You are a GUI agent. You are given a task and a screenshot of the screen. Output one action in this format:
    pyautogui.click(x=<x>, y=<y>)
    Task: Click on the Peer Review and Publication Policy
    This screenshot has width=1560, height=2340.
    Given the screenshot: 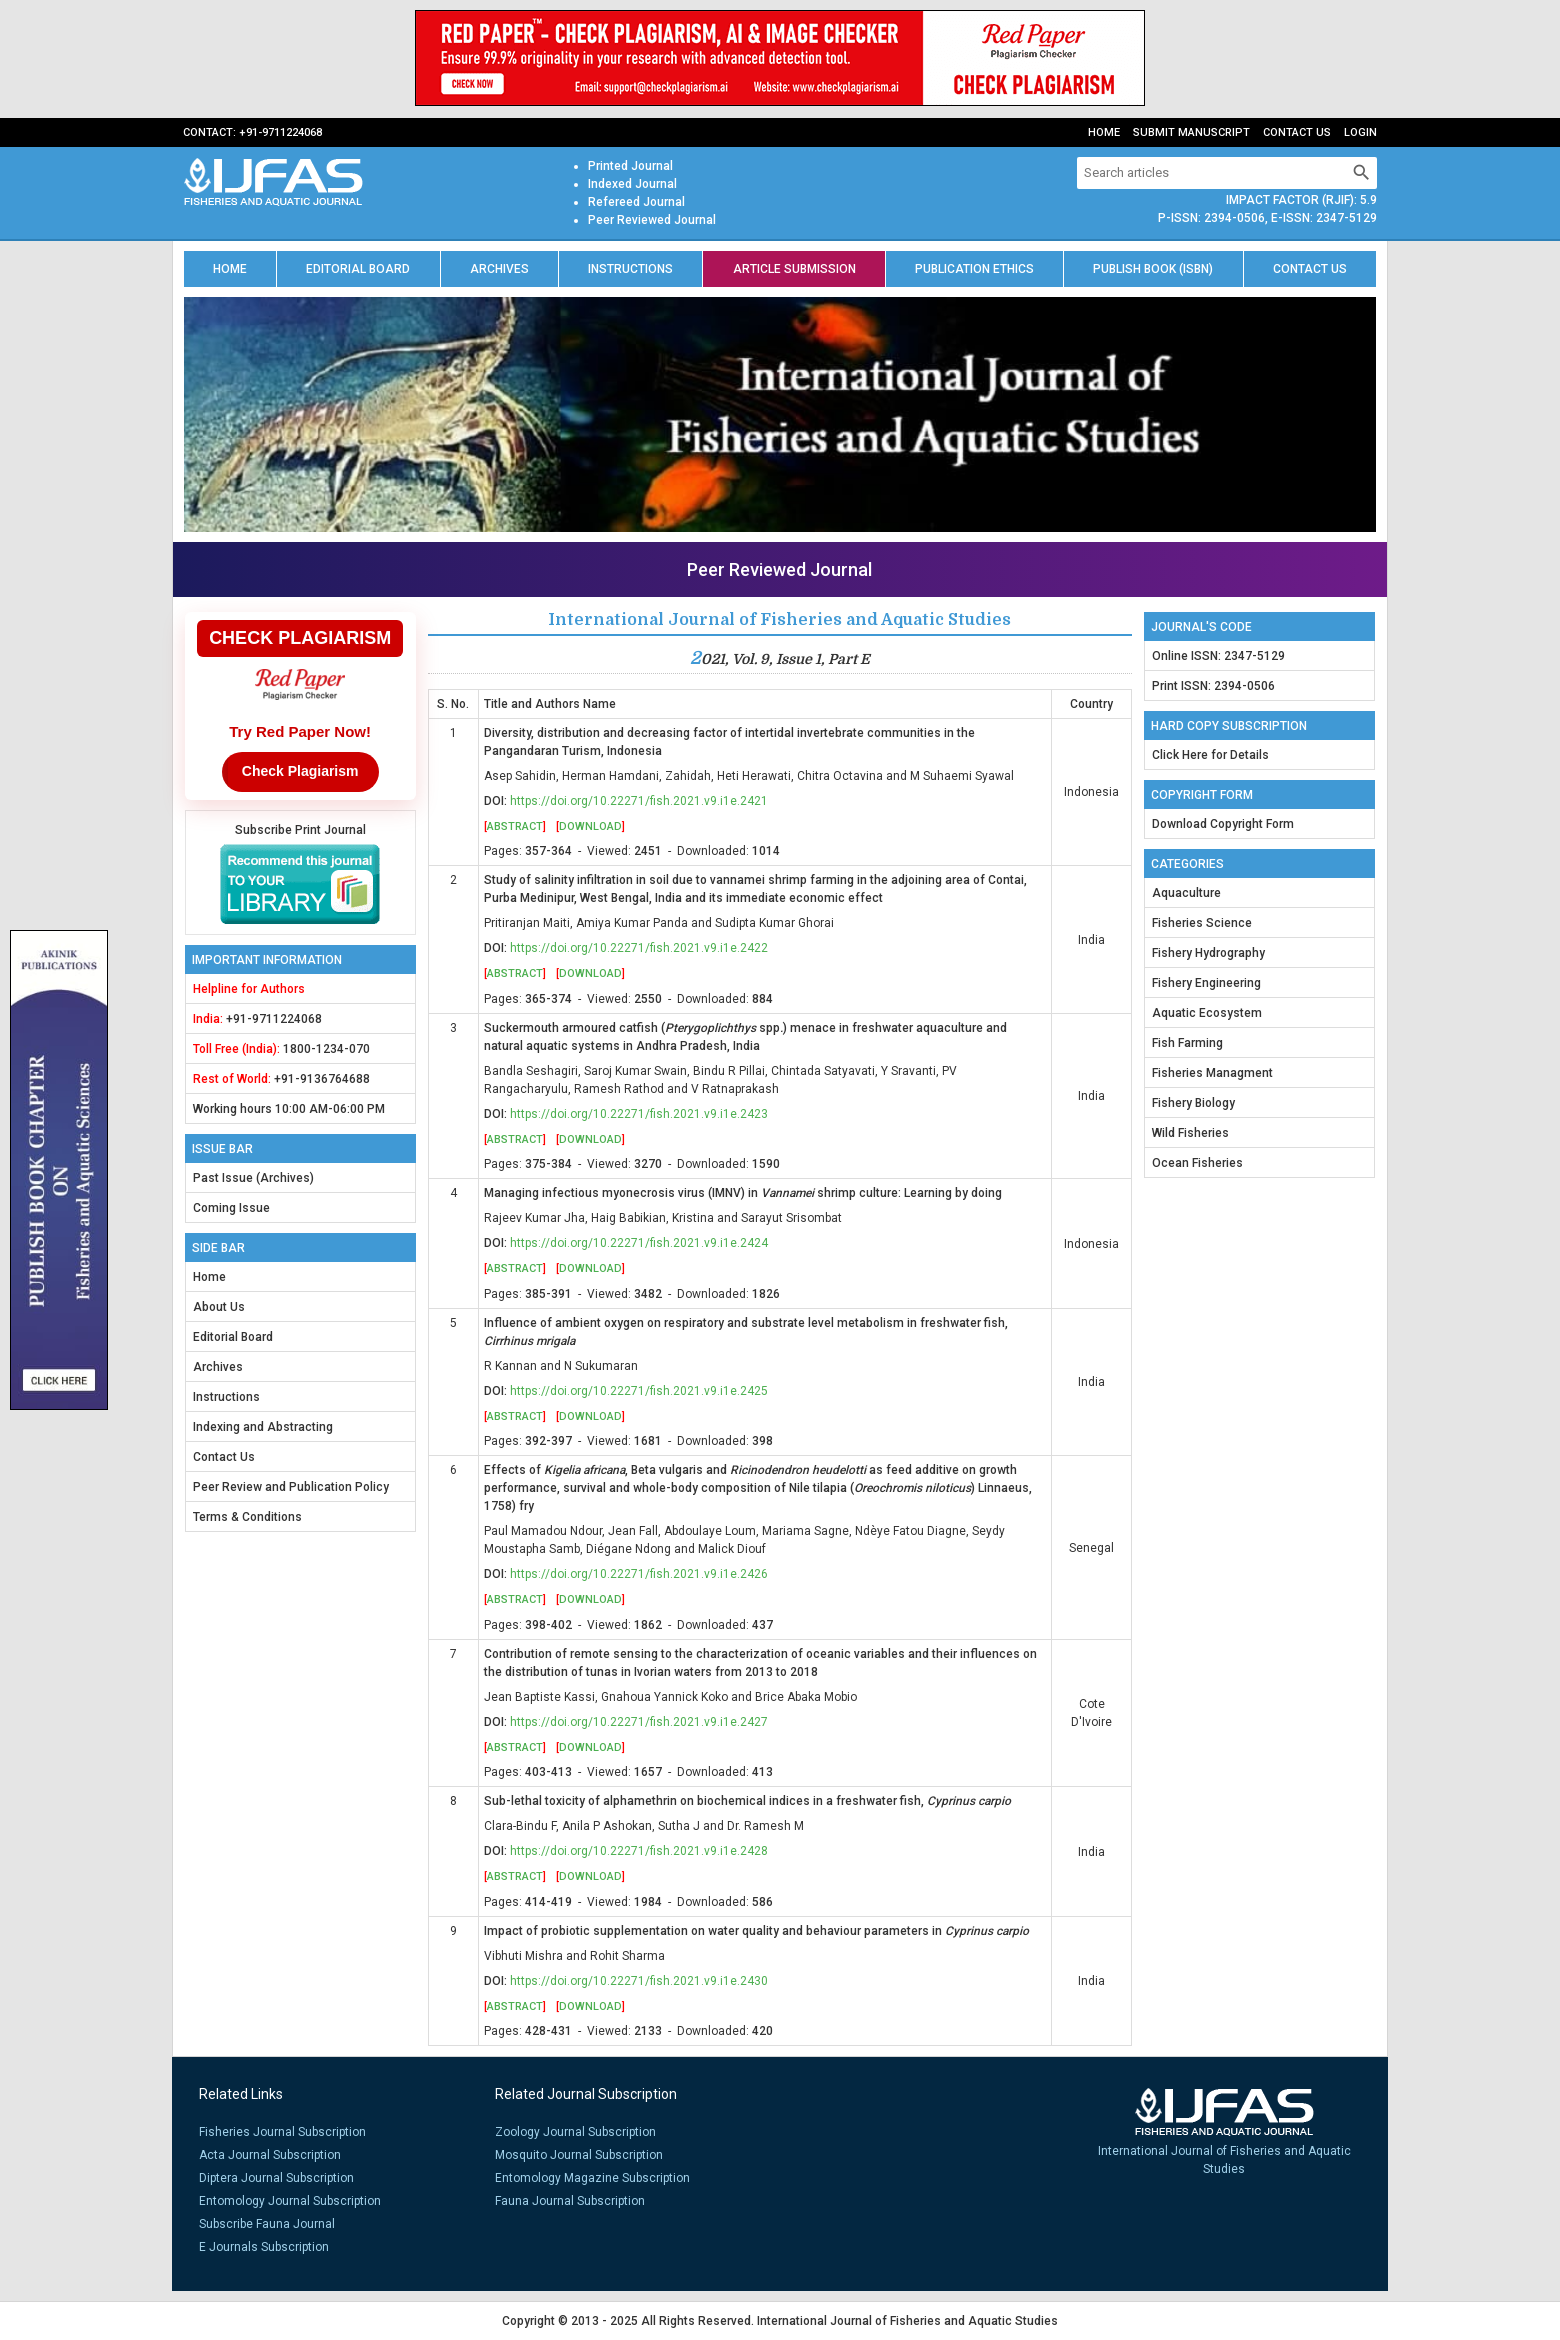 What is the action you would take?
    pyautogui.click(x=291, y=1487)
    